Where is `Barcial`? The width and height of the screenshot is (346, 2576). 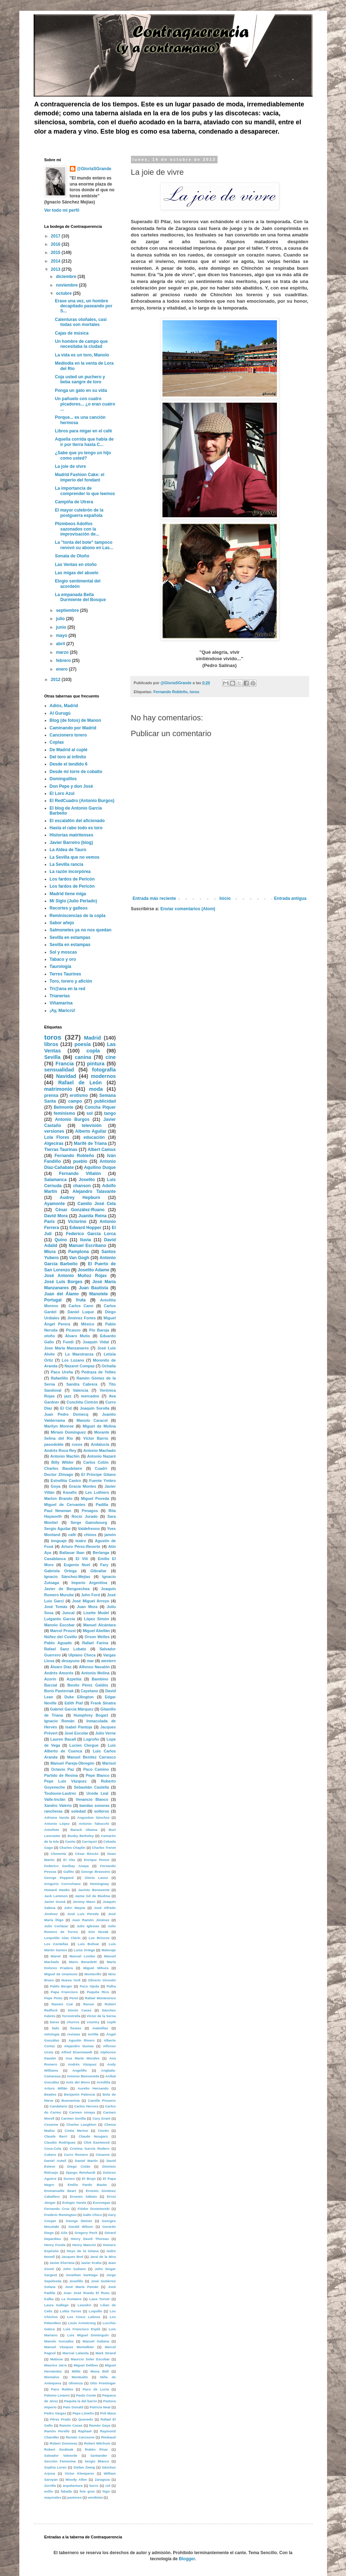
Barcial is located at coordinates (50, 1685).